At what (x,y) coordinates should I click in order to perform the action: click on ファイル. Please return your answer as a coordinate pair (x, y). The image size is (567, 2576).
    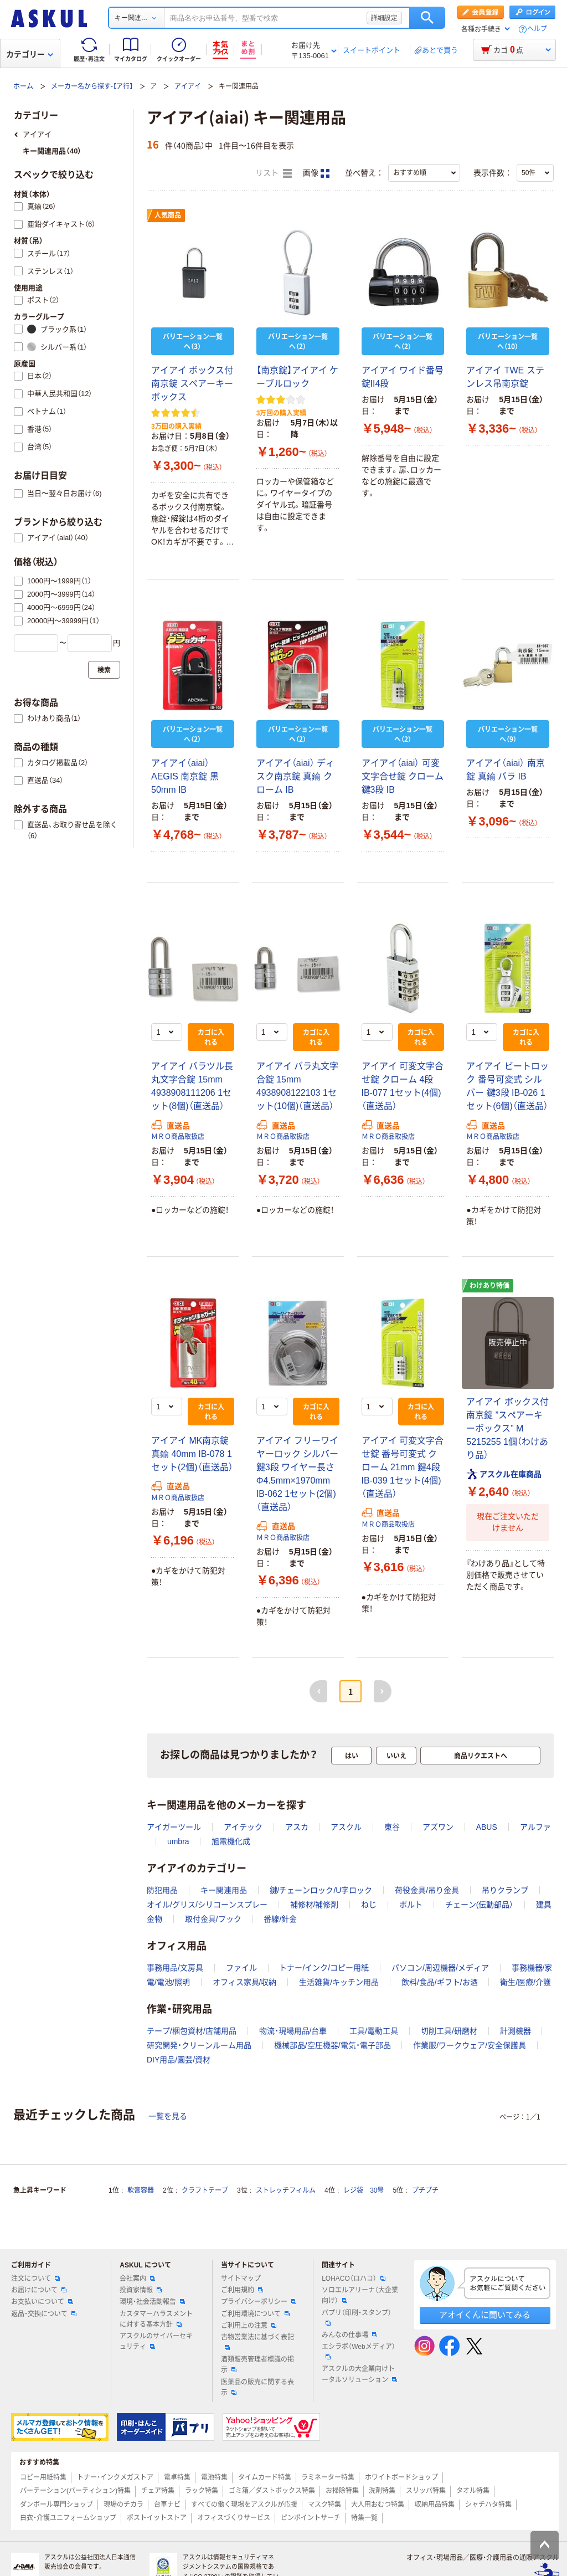
    Looking at the image, I should click on (241, 1967).